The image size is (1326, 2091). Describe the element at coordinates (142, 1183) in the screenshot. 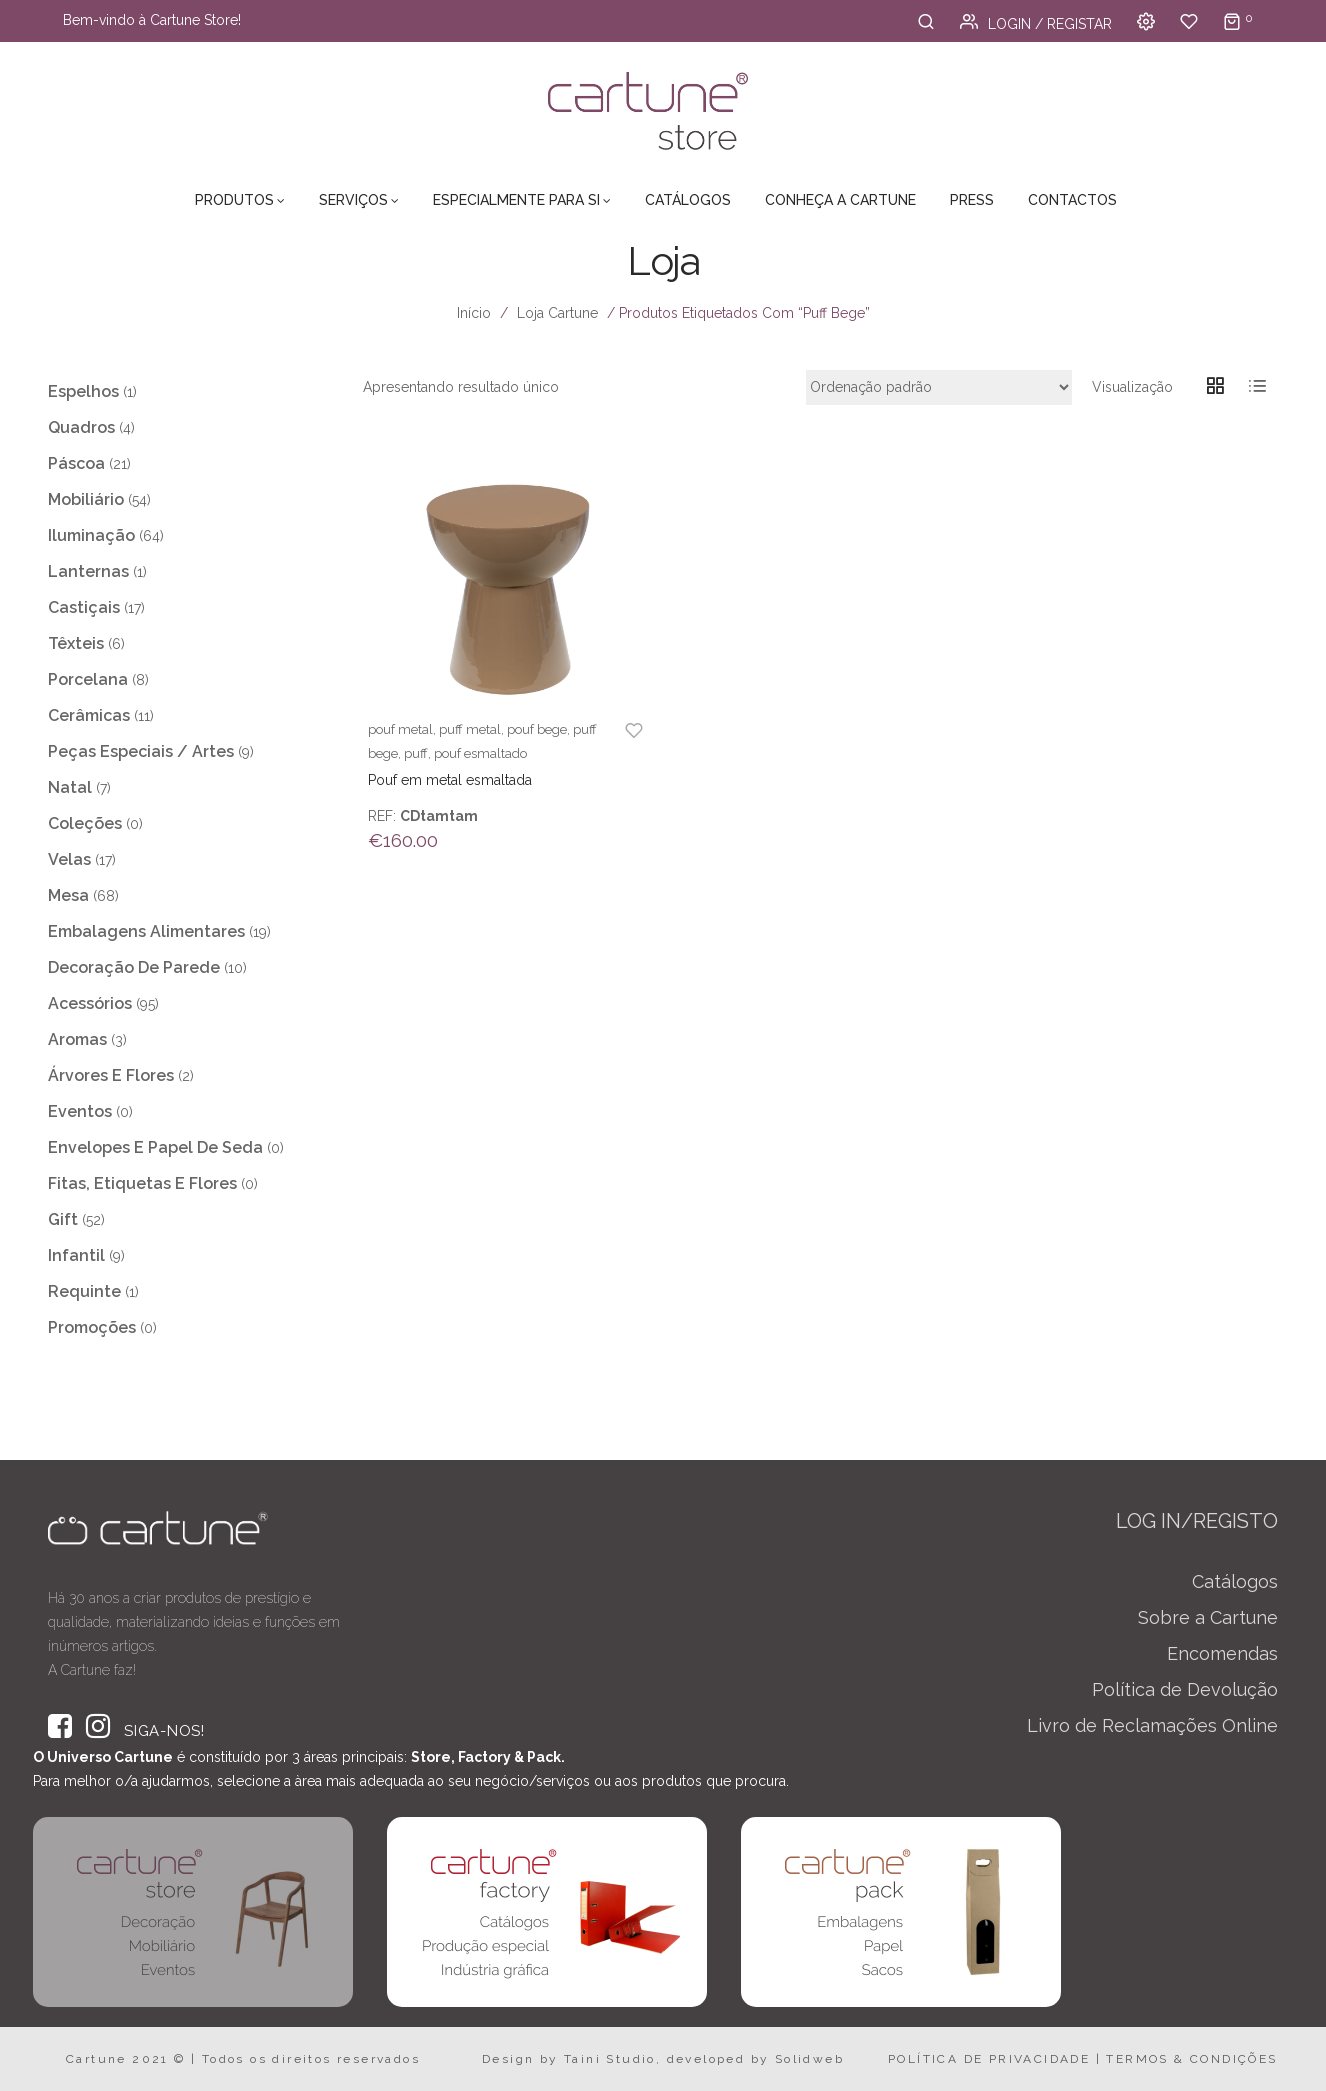

I see `Fitas, Etiquetas e Flores` at that location.